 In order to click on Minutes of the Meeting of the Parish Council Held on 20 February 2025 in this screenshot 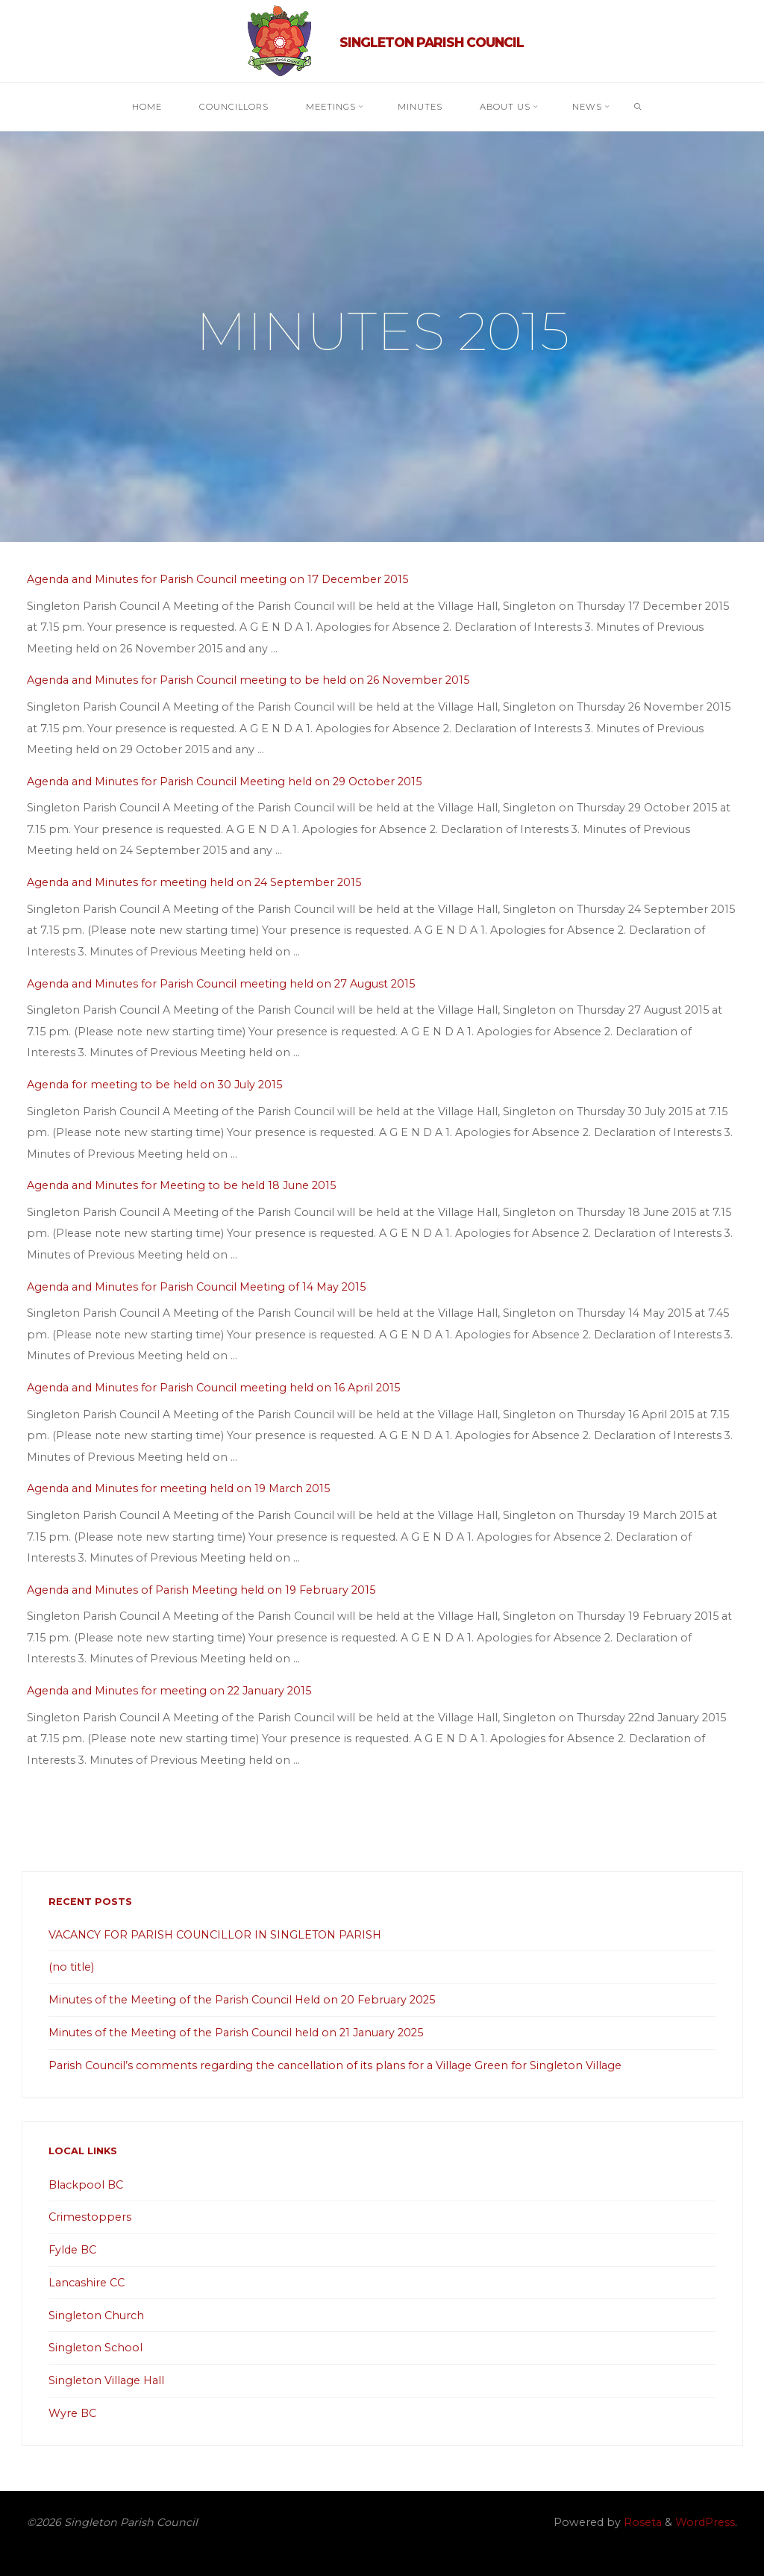, I will do `click(241, 1999)`.